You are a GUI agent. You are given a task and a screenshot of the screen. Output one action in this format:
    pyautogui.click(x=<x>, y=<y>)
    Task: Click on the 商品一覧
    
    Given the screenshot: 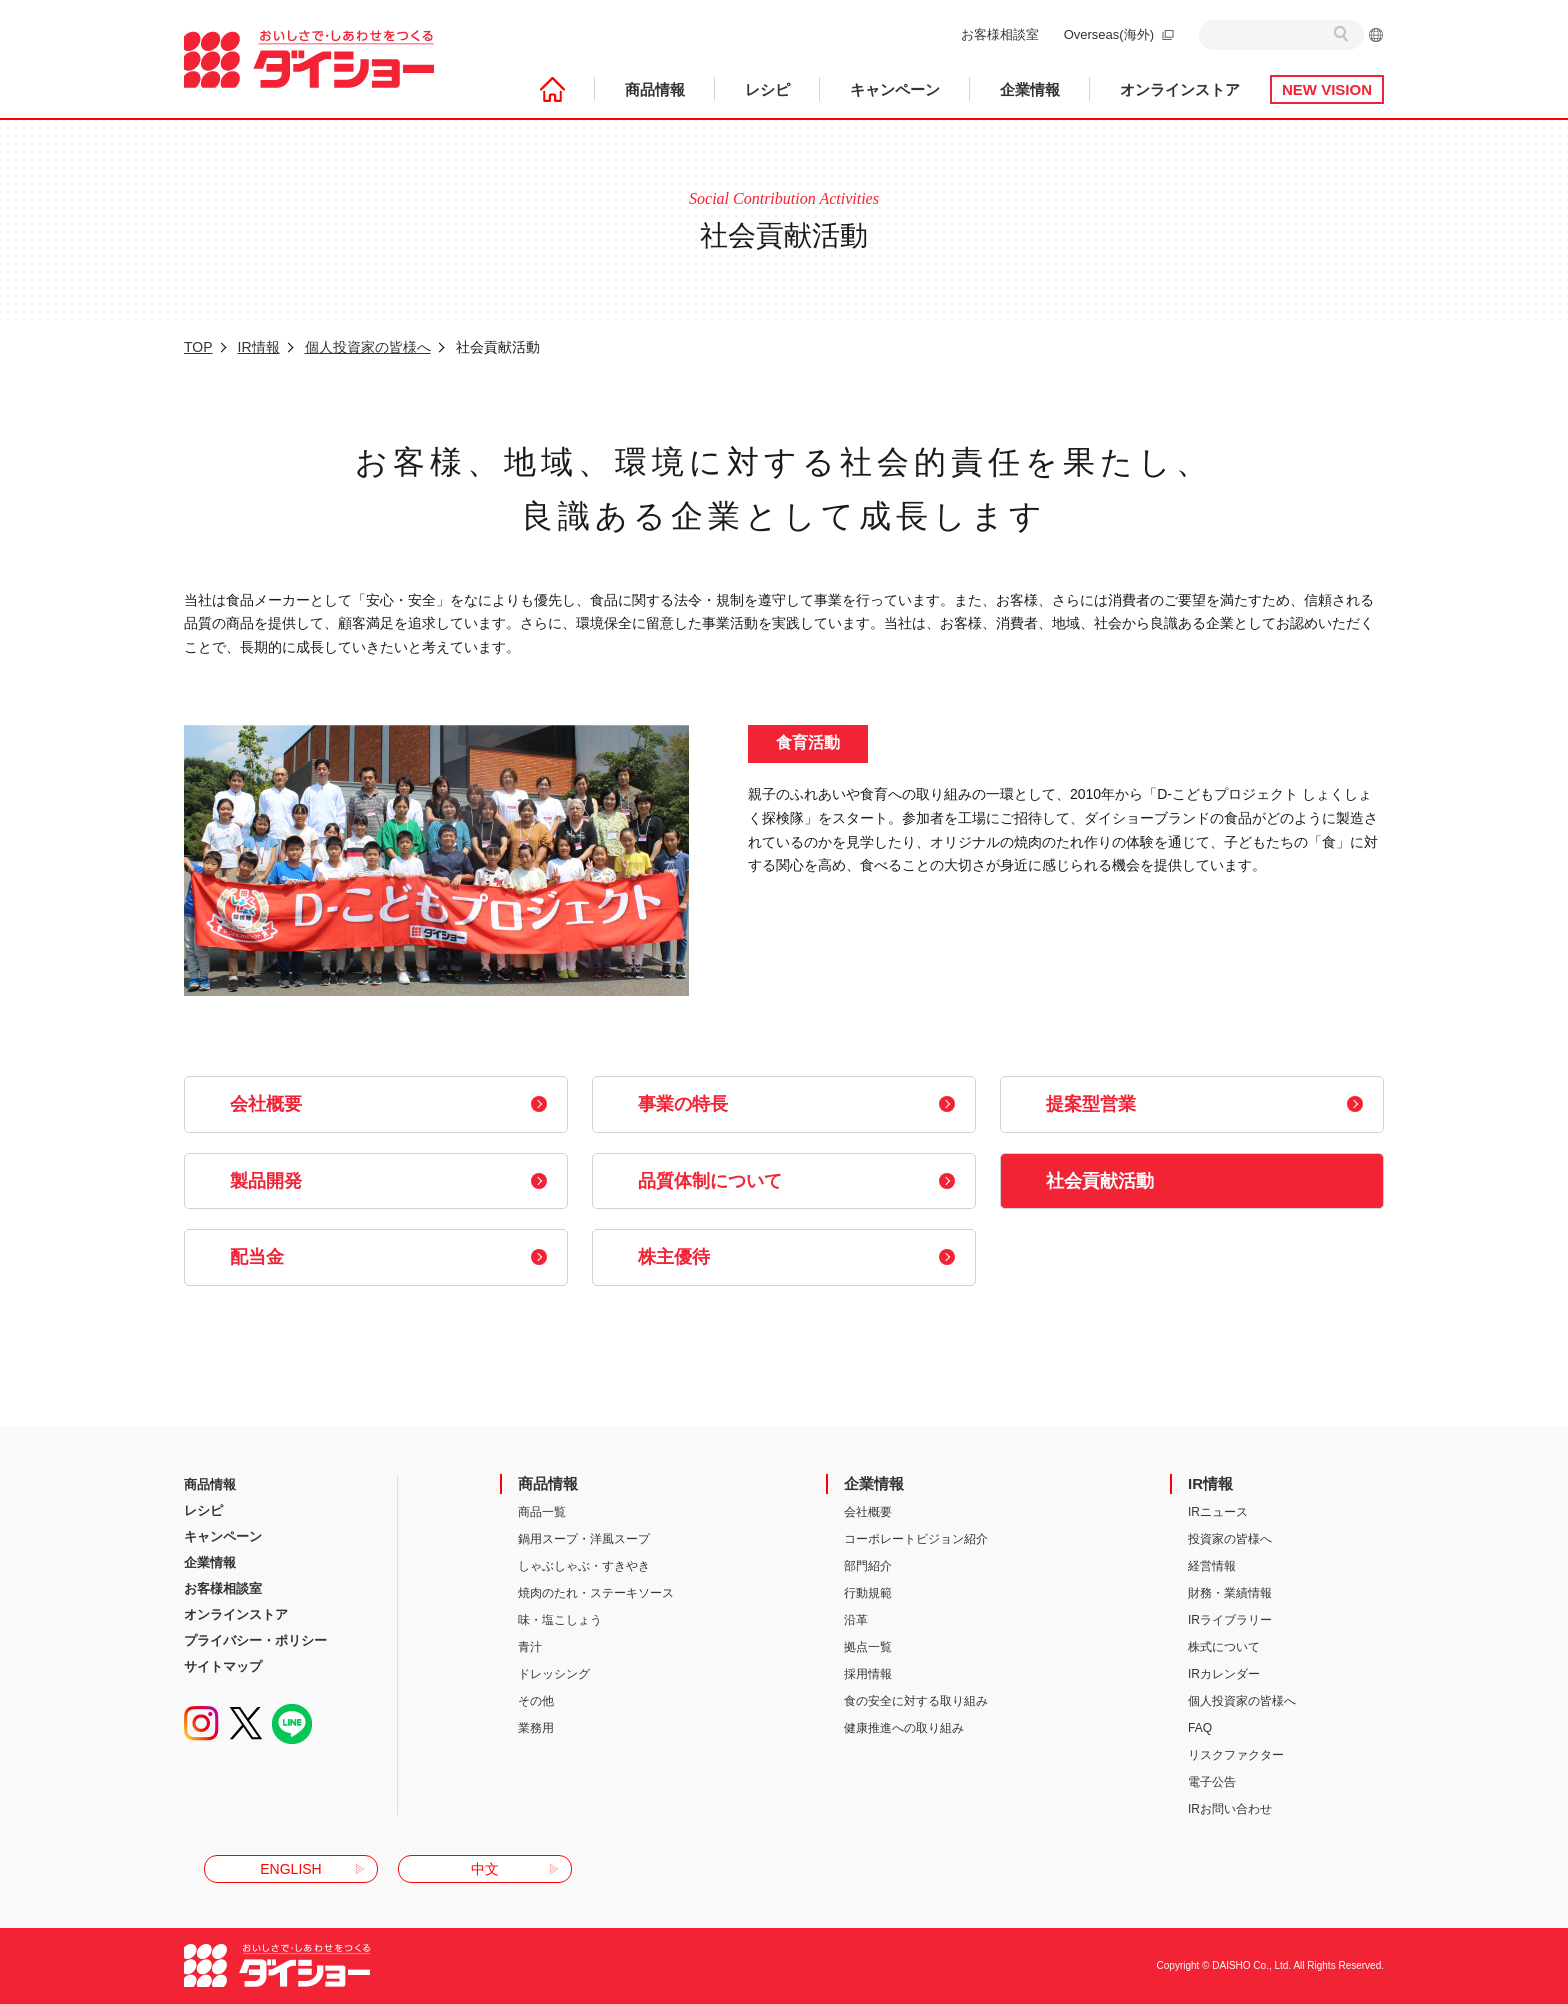 What is the action you would take?
    pyautogui.click(x=542, y=1512)
    